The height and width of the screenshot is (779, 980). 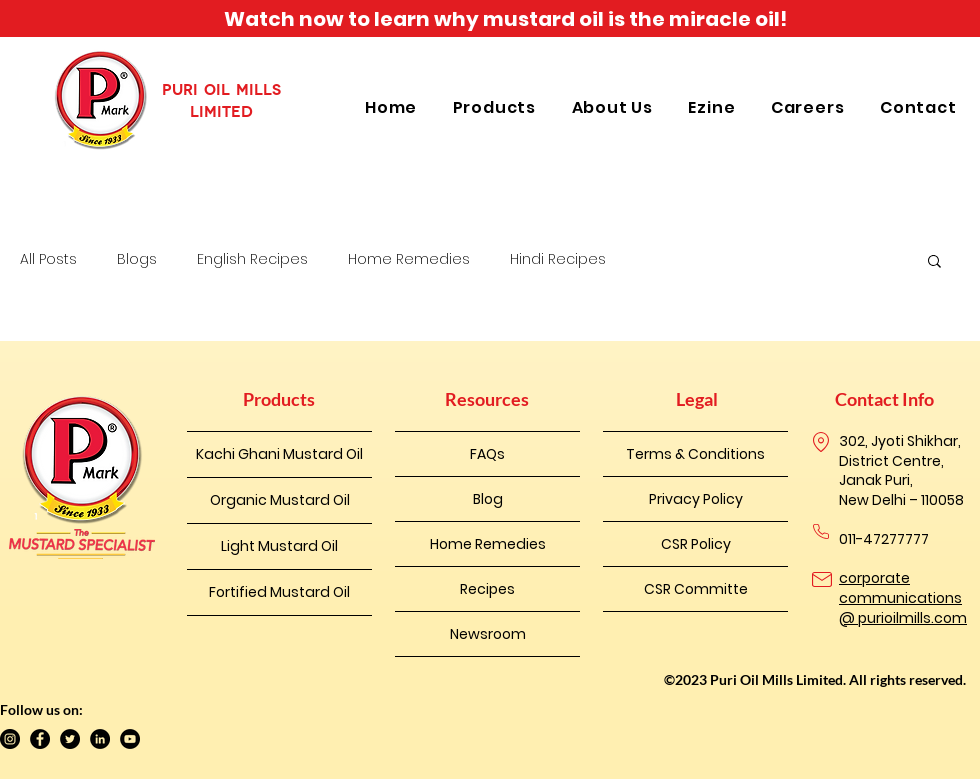 I want to click on Light Mustard Oil, so click(x=279, y=546).